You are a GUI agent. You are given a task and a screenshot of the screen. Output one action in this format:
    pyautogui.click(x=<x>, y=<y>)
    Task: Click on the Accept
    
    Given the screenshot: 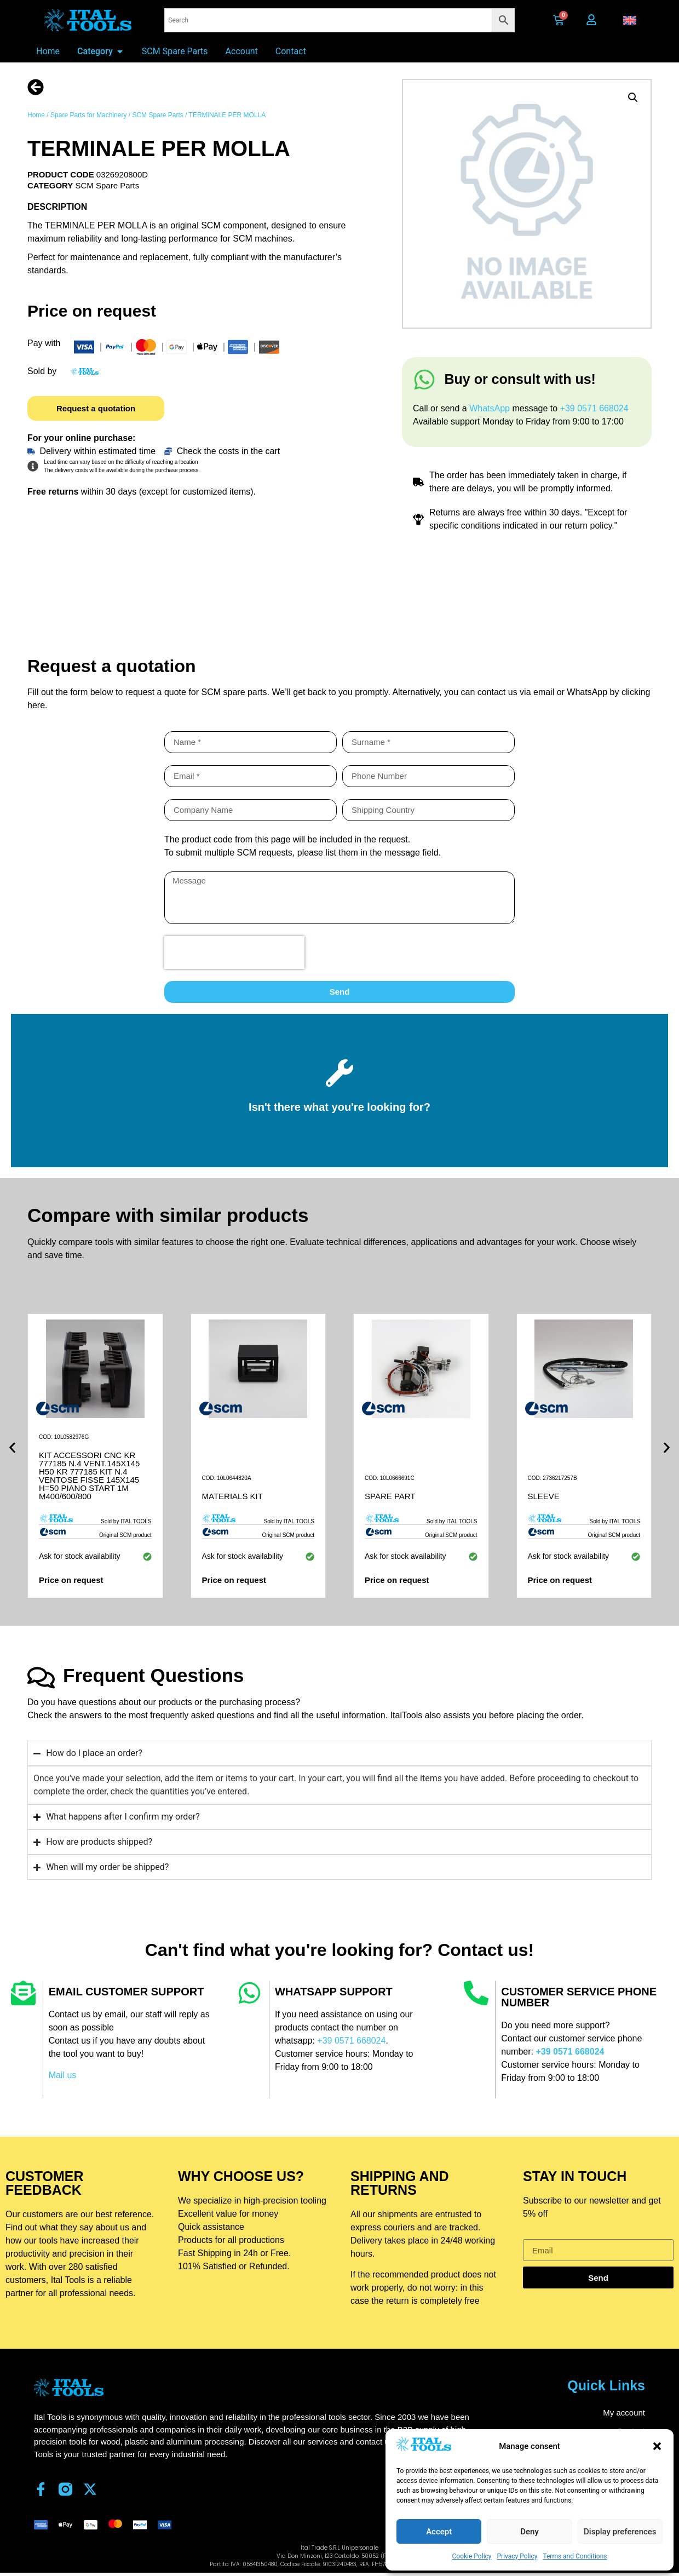 What is the action you would take?
    pyautogui.click(x=439, y=2532)
    